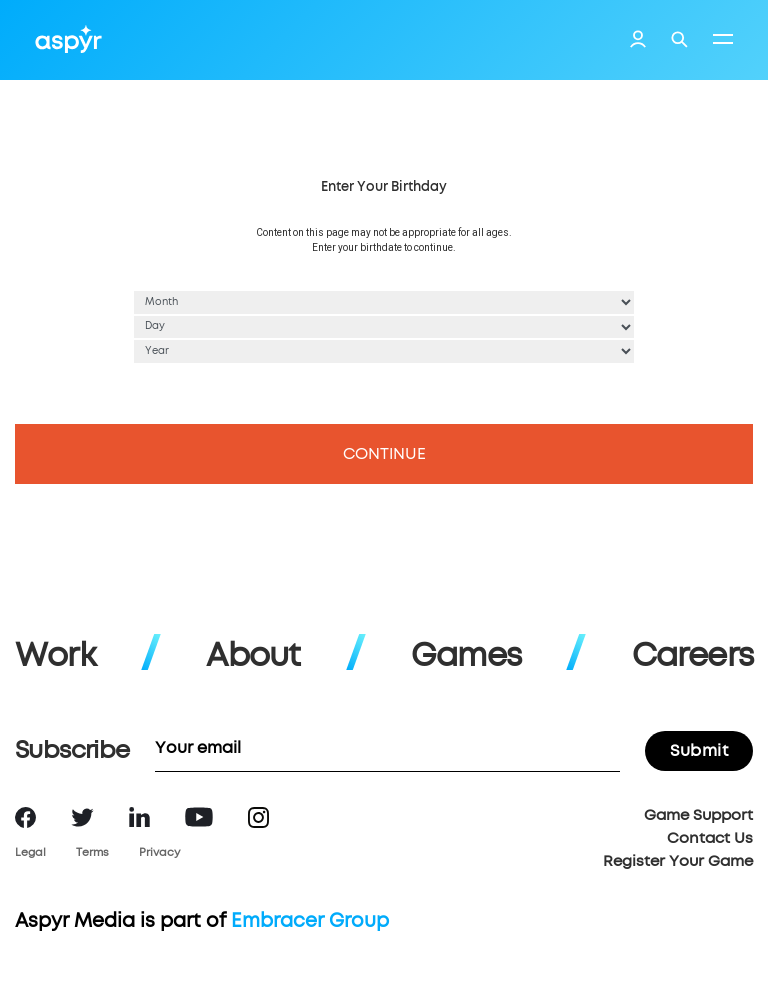  Describe the element at coordinates (25, 817) in the screenshot. I see `Facebook` at that location.